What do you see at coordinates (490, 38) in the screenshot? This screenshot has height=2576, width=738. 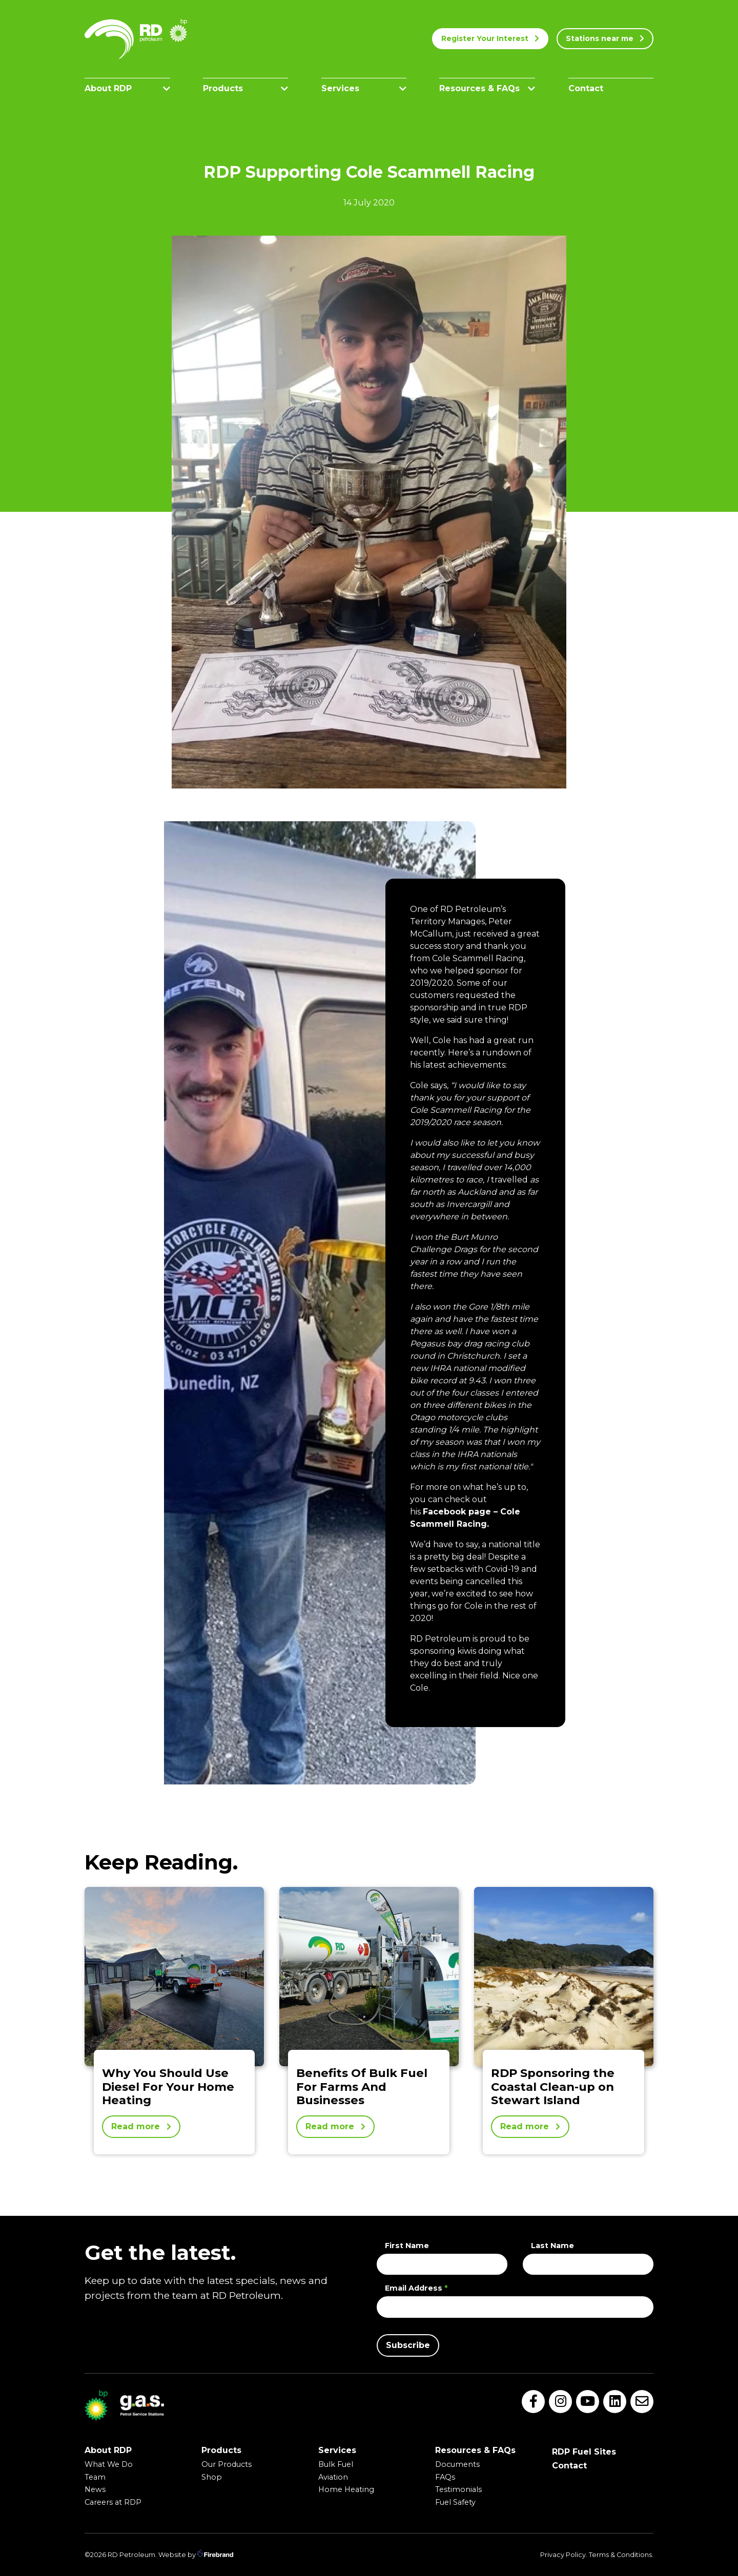 I see `Register Your Interest` at bounding box center [490, 38].